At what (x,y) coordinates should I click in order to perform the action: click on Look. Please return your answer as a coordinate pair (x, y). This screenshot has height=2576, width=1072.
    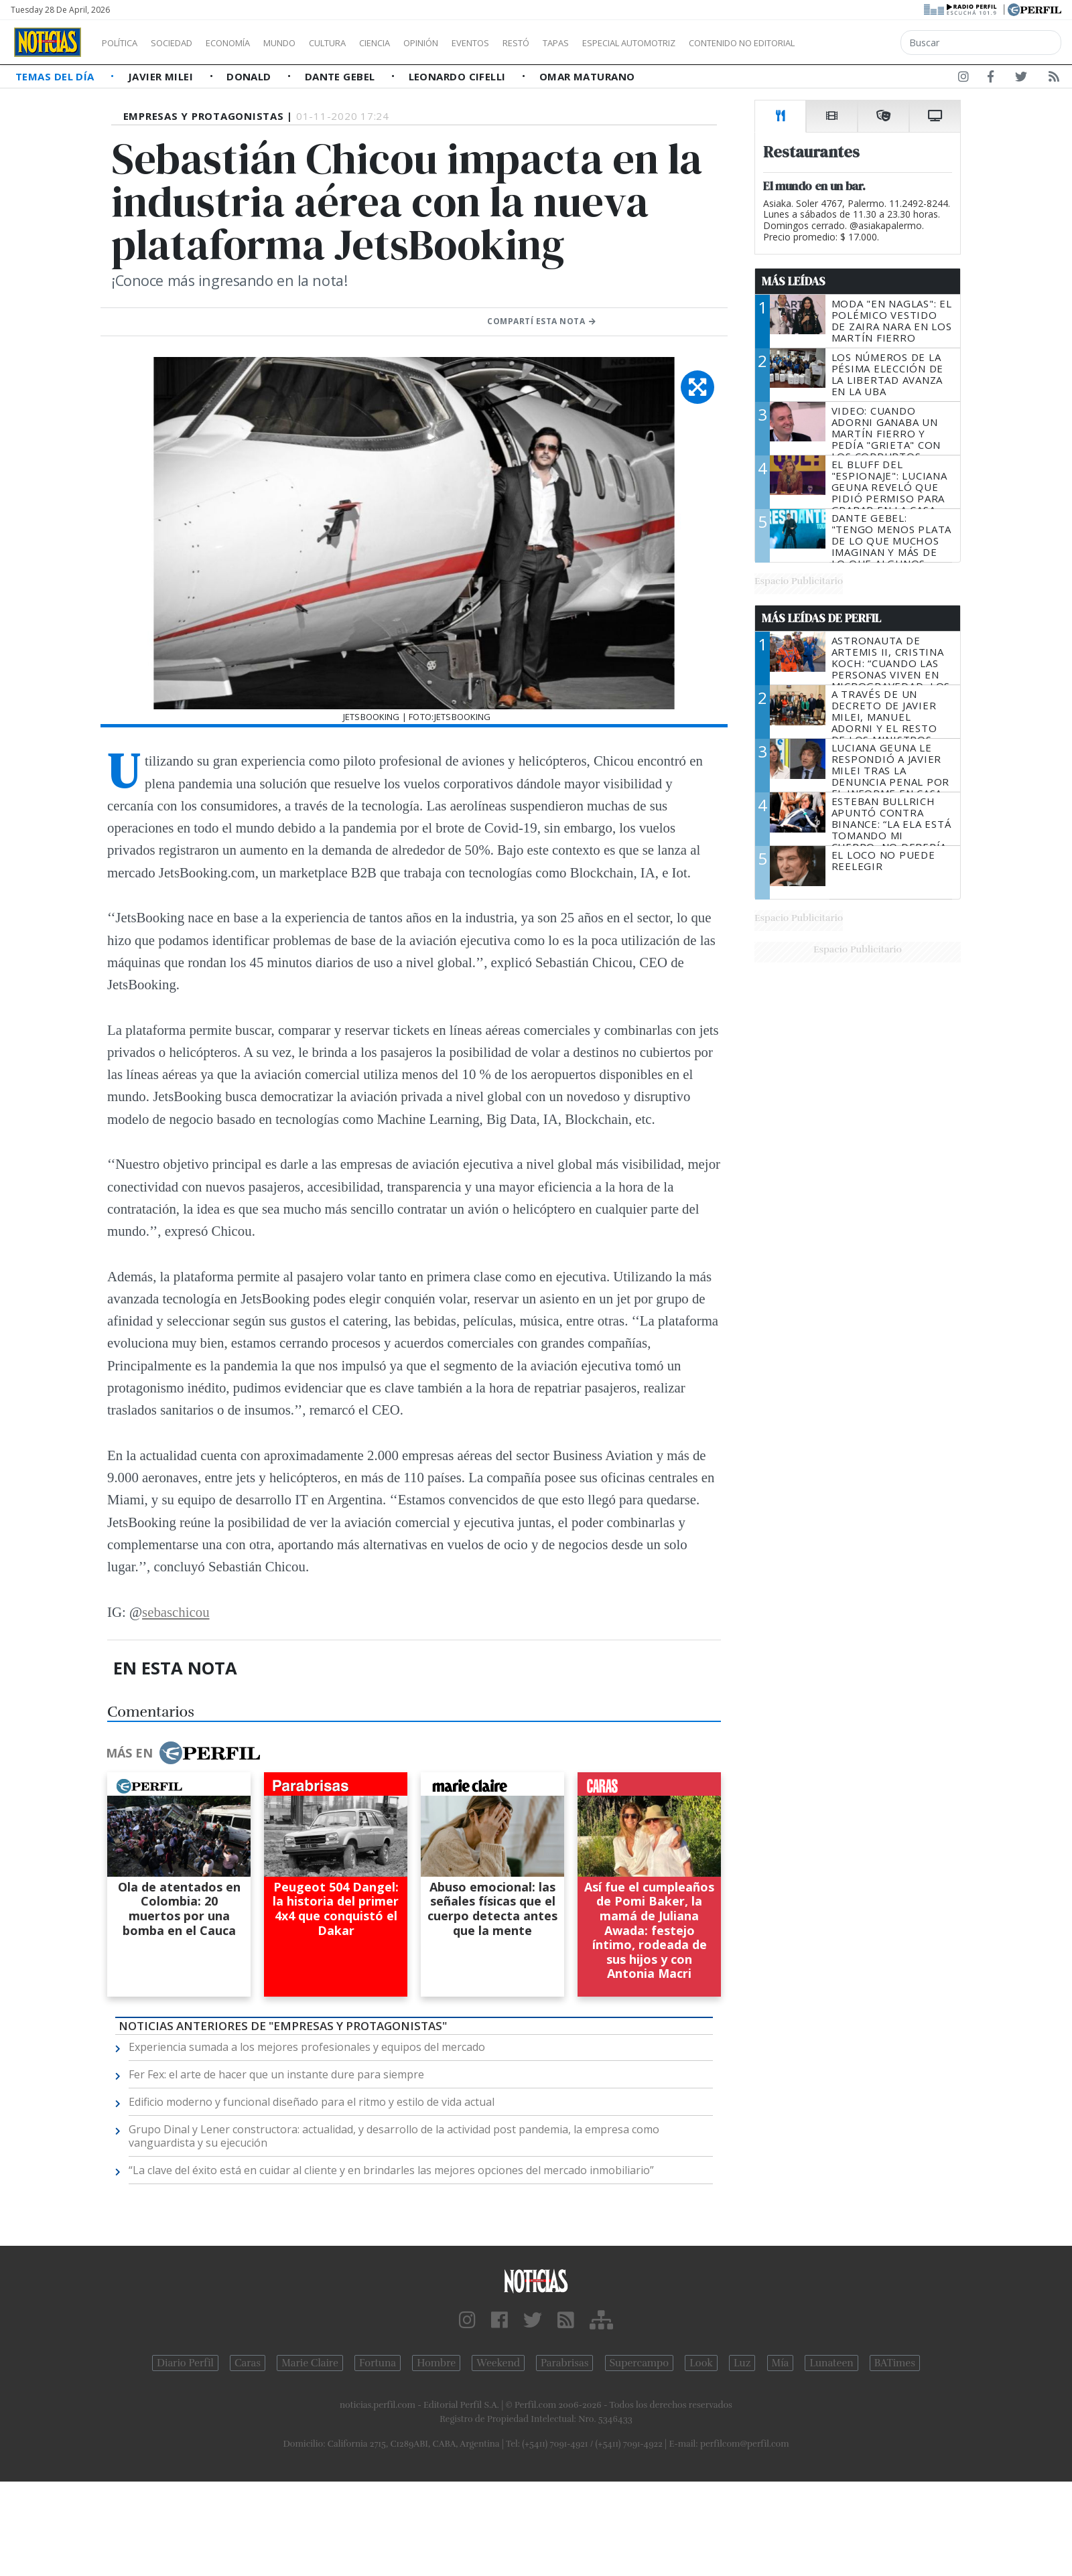
    Looking at the image, I should click on (701, 2363).